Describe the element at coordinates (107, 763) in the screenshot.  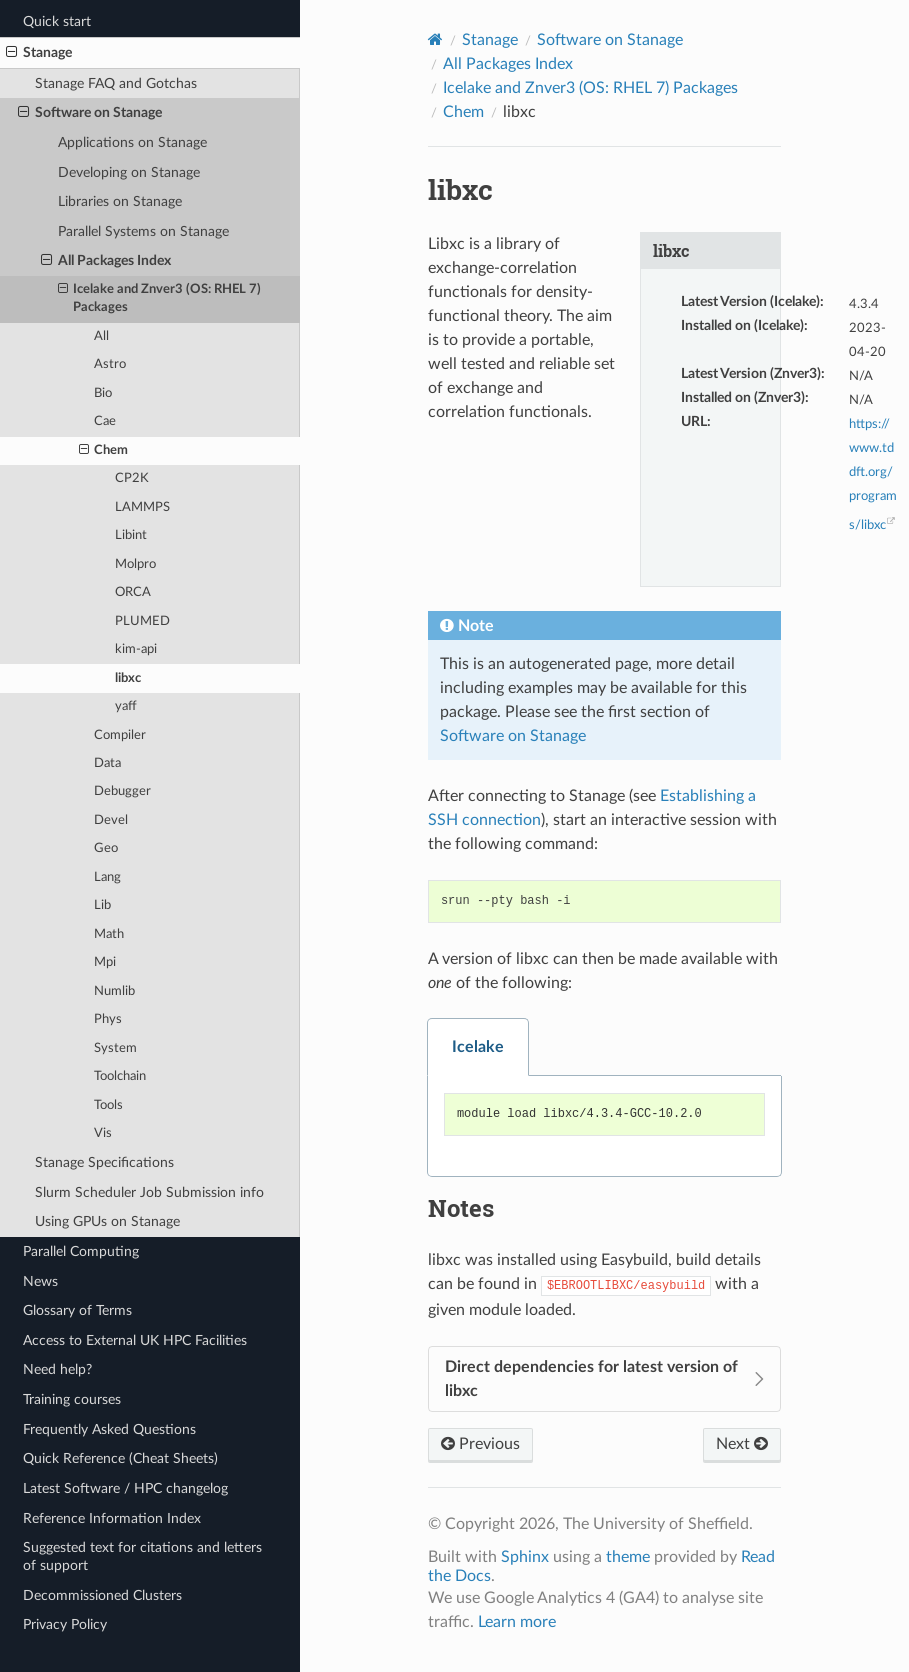
I see `Data` at that location.